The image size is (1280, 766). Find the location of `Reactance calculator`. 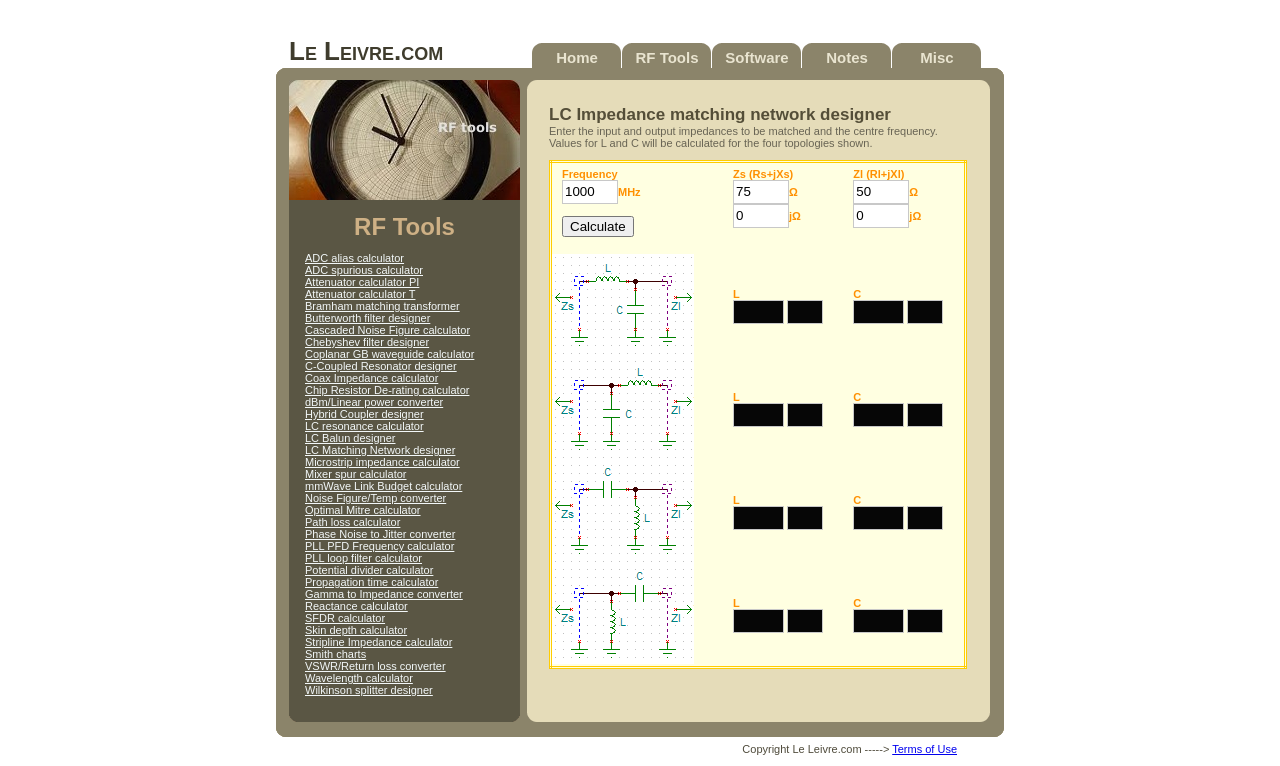

Reactance calculator is located at coordinates (356, 606).